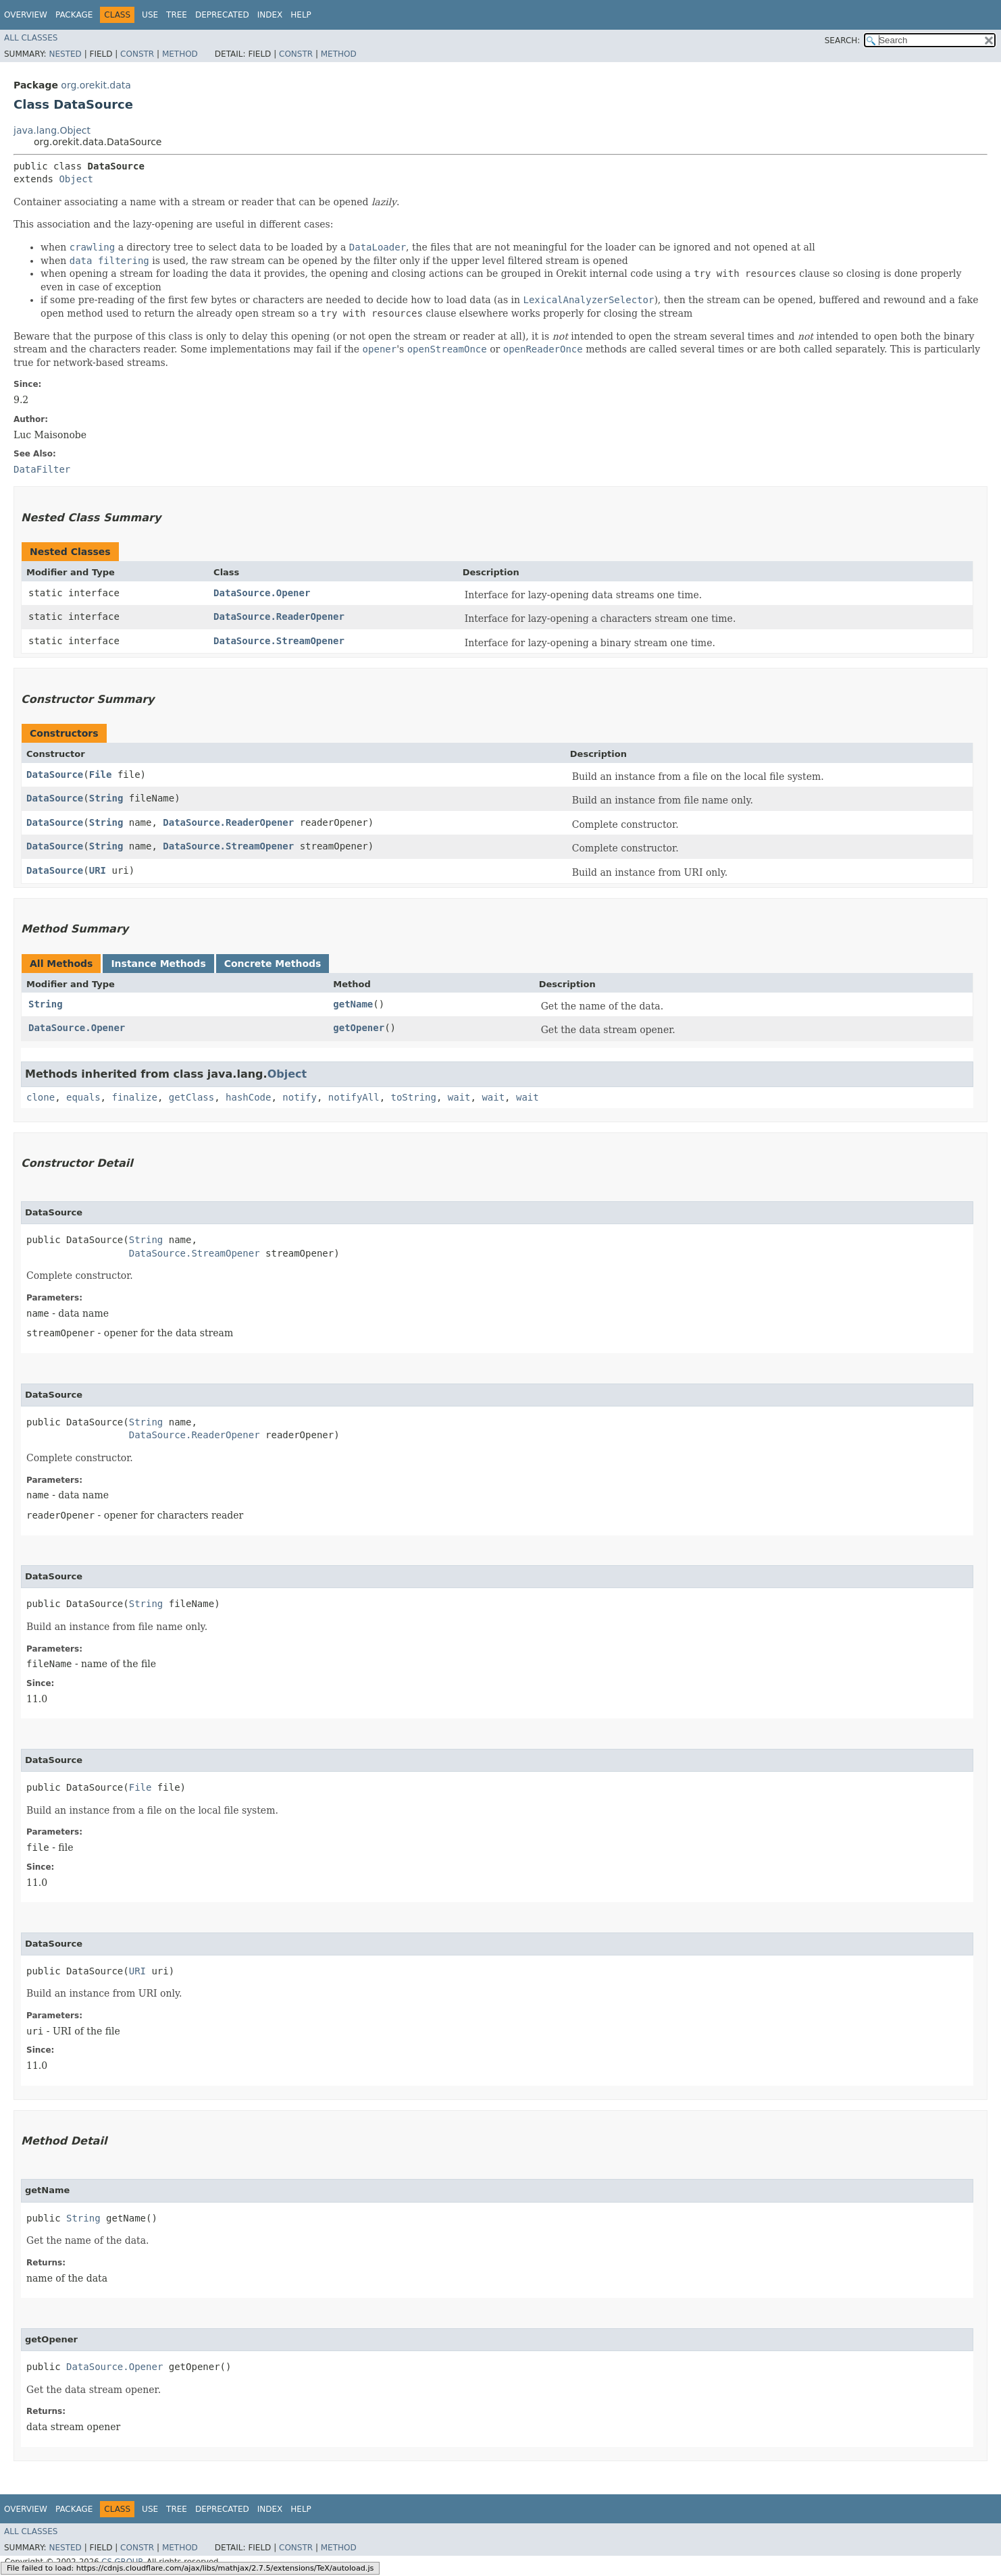 This screenshot has width=1001, height=2576. What do you see at coordinates (54, 774) in the screenshot?
I see `DataSource` at bounding box center [54, 774].